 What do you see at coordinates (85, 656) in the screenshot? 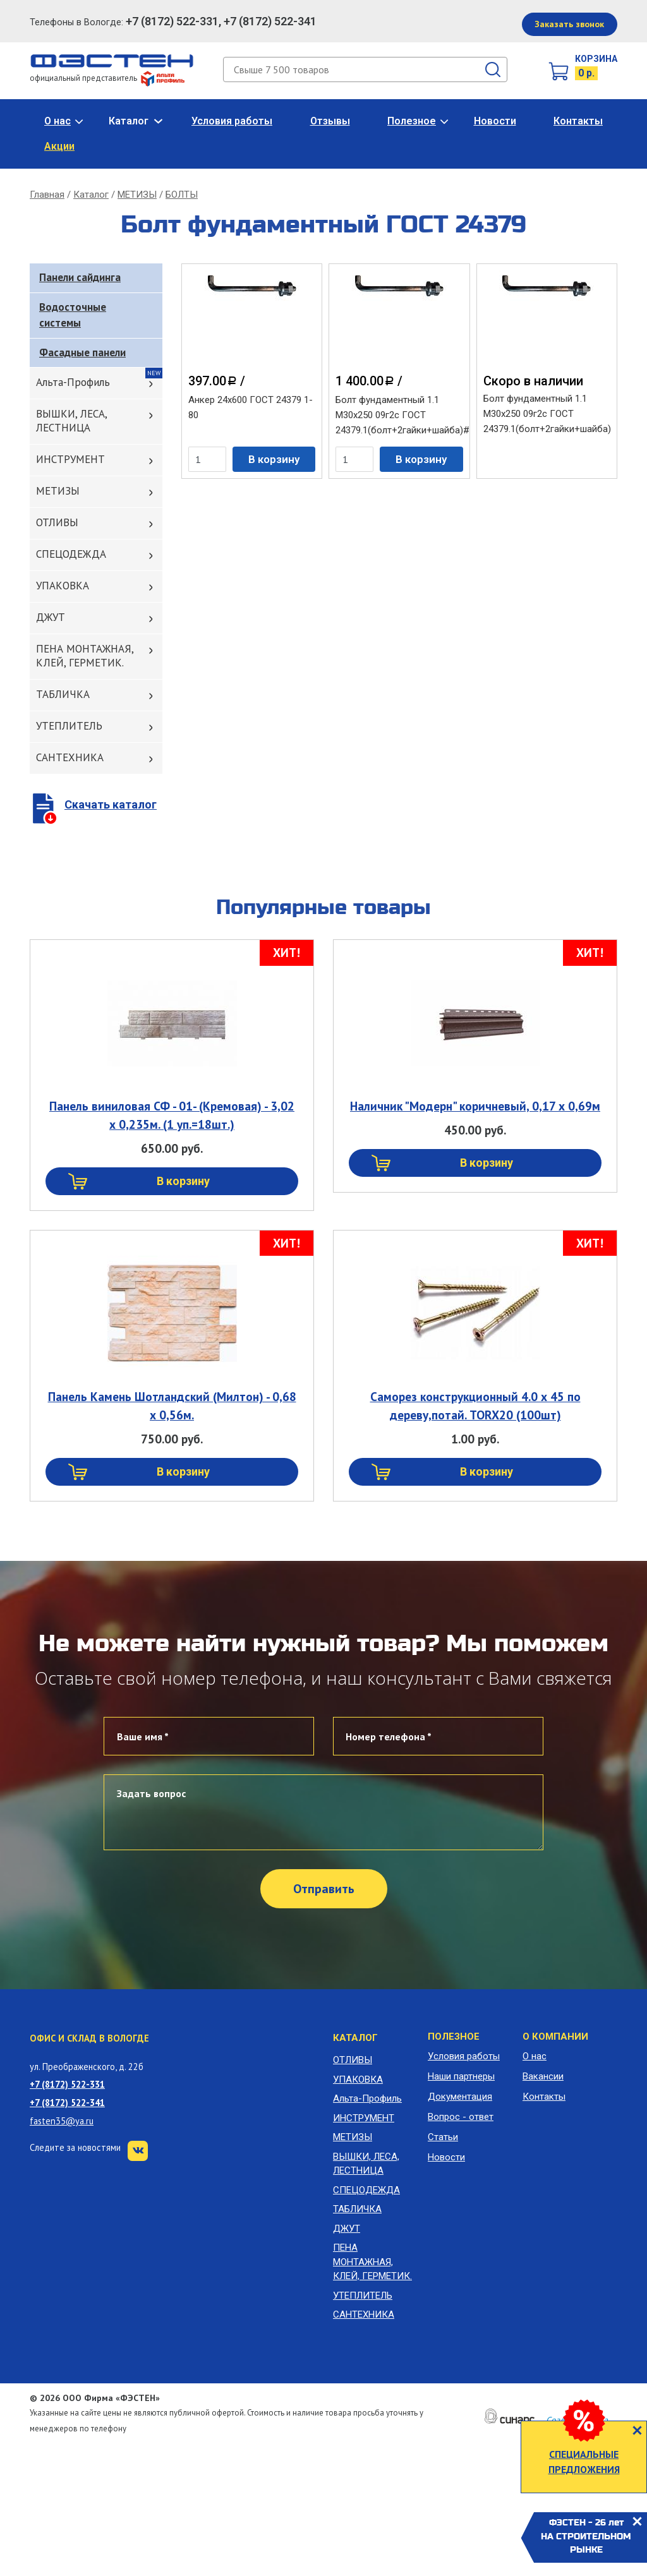
I see `ПЕНА МОНТАЖНАЯ, КЛЕЙ, ГЕРМЕТИК.` at bounding box center [85, 656].